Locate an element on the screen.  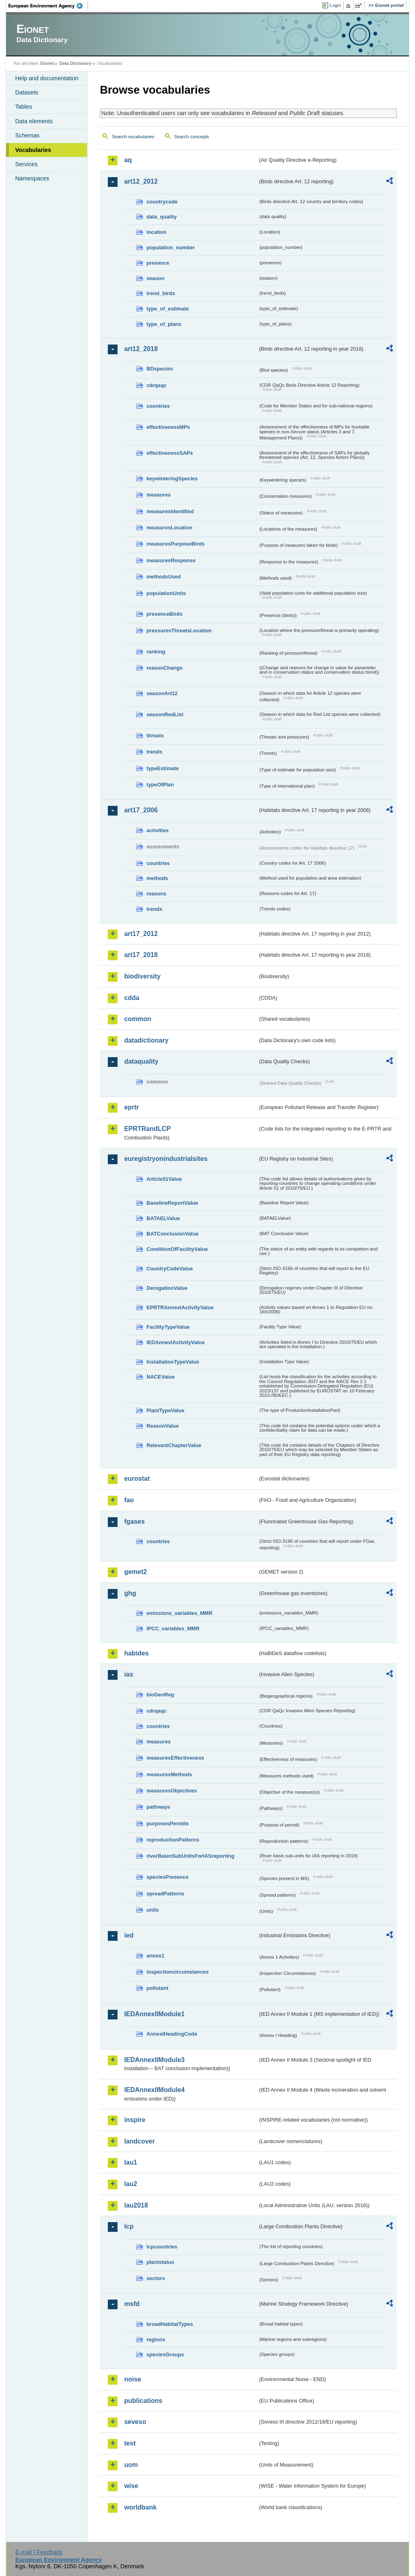
Login is located at coordinates (335, 5).